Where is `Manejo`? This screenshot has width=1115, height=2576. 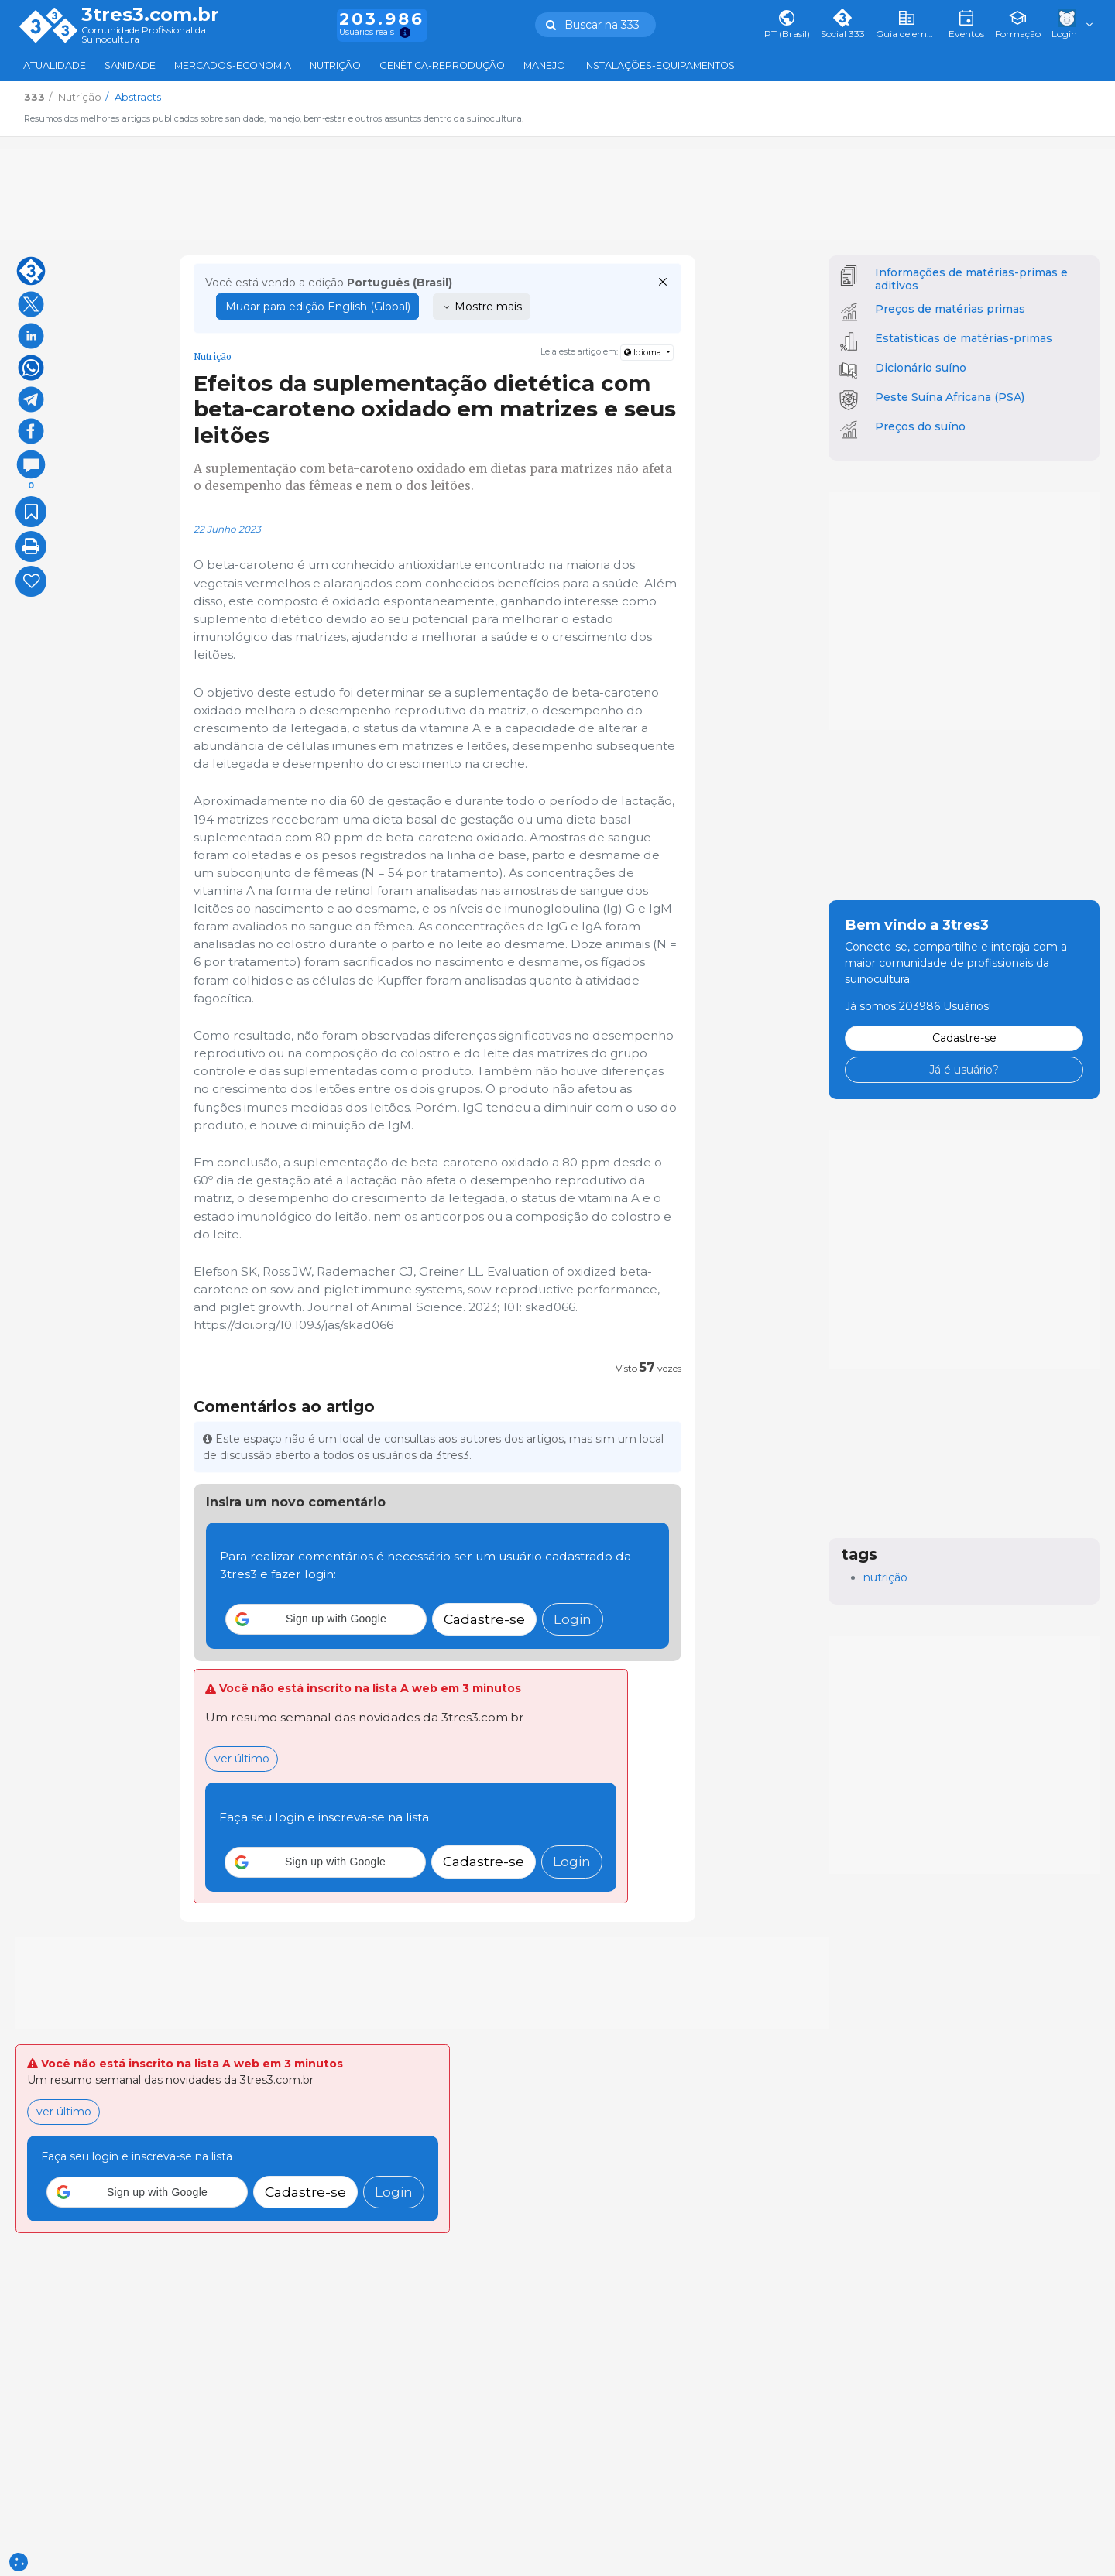 Manejo is located at coordinates (544, 65).